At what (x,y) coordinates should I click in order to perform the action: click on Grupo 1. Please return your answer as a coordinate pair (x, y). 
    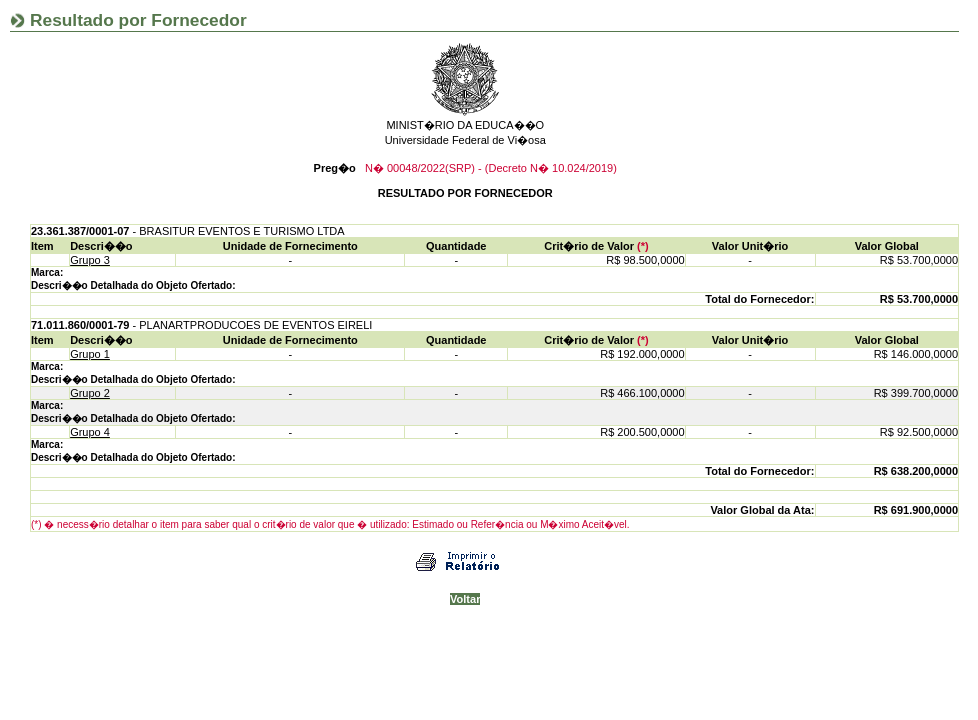
    Looking at the image, I should click on (90, 354).